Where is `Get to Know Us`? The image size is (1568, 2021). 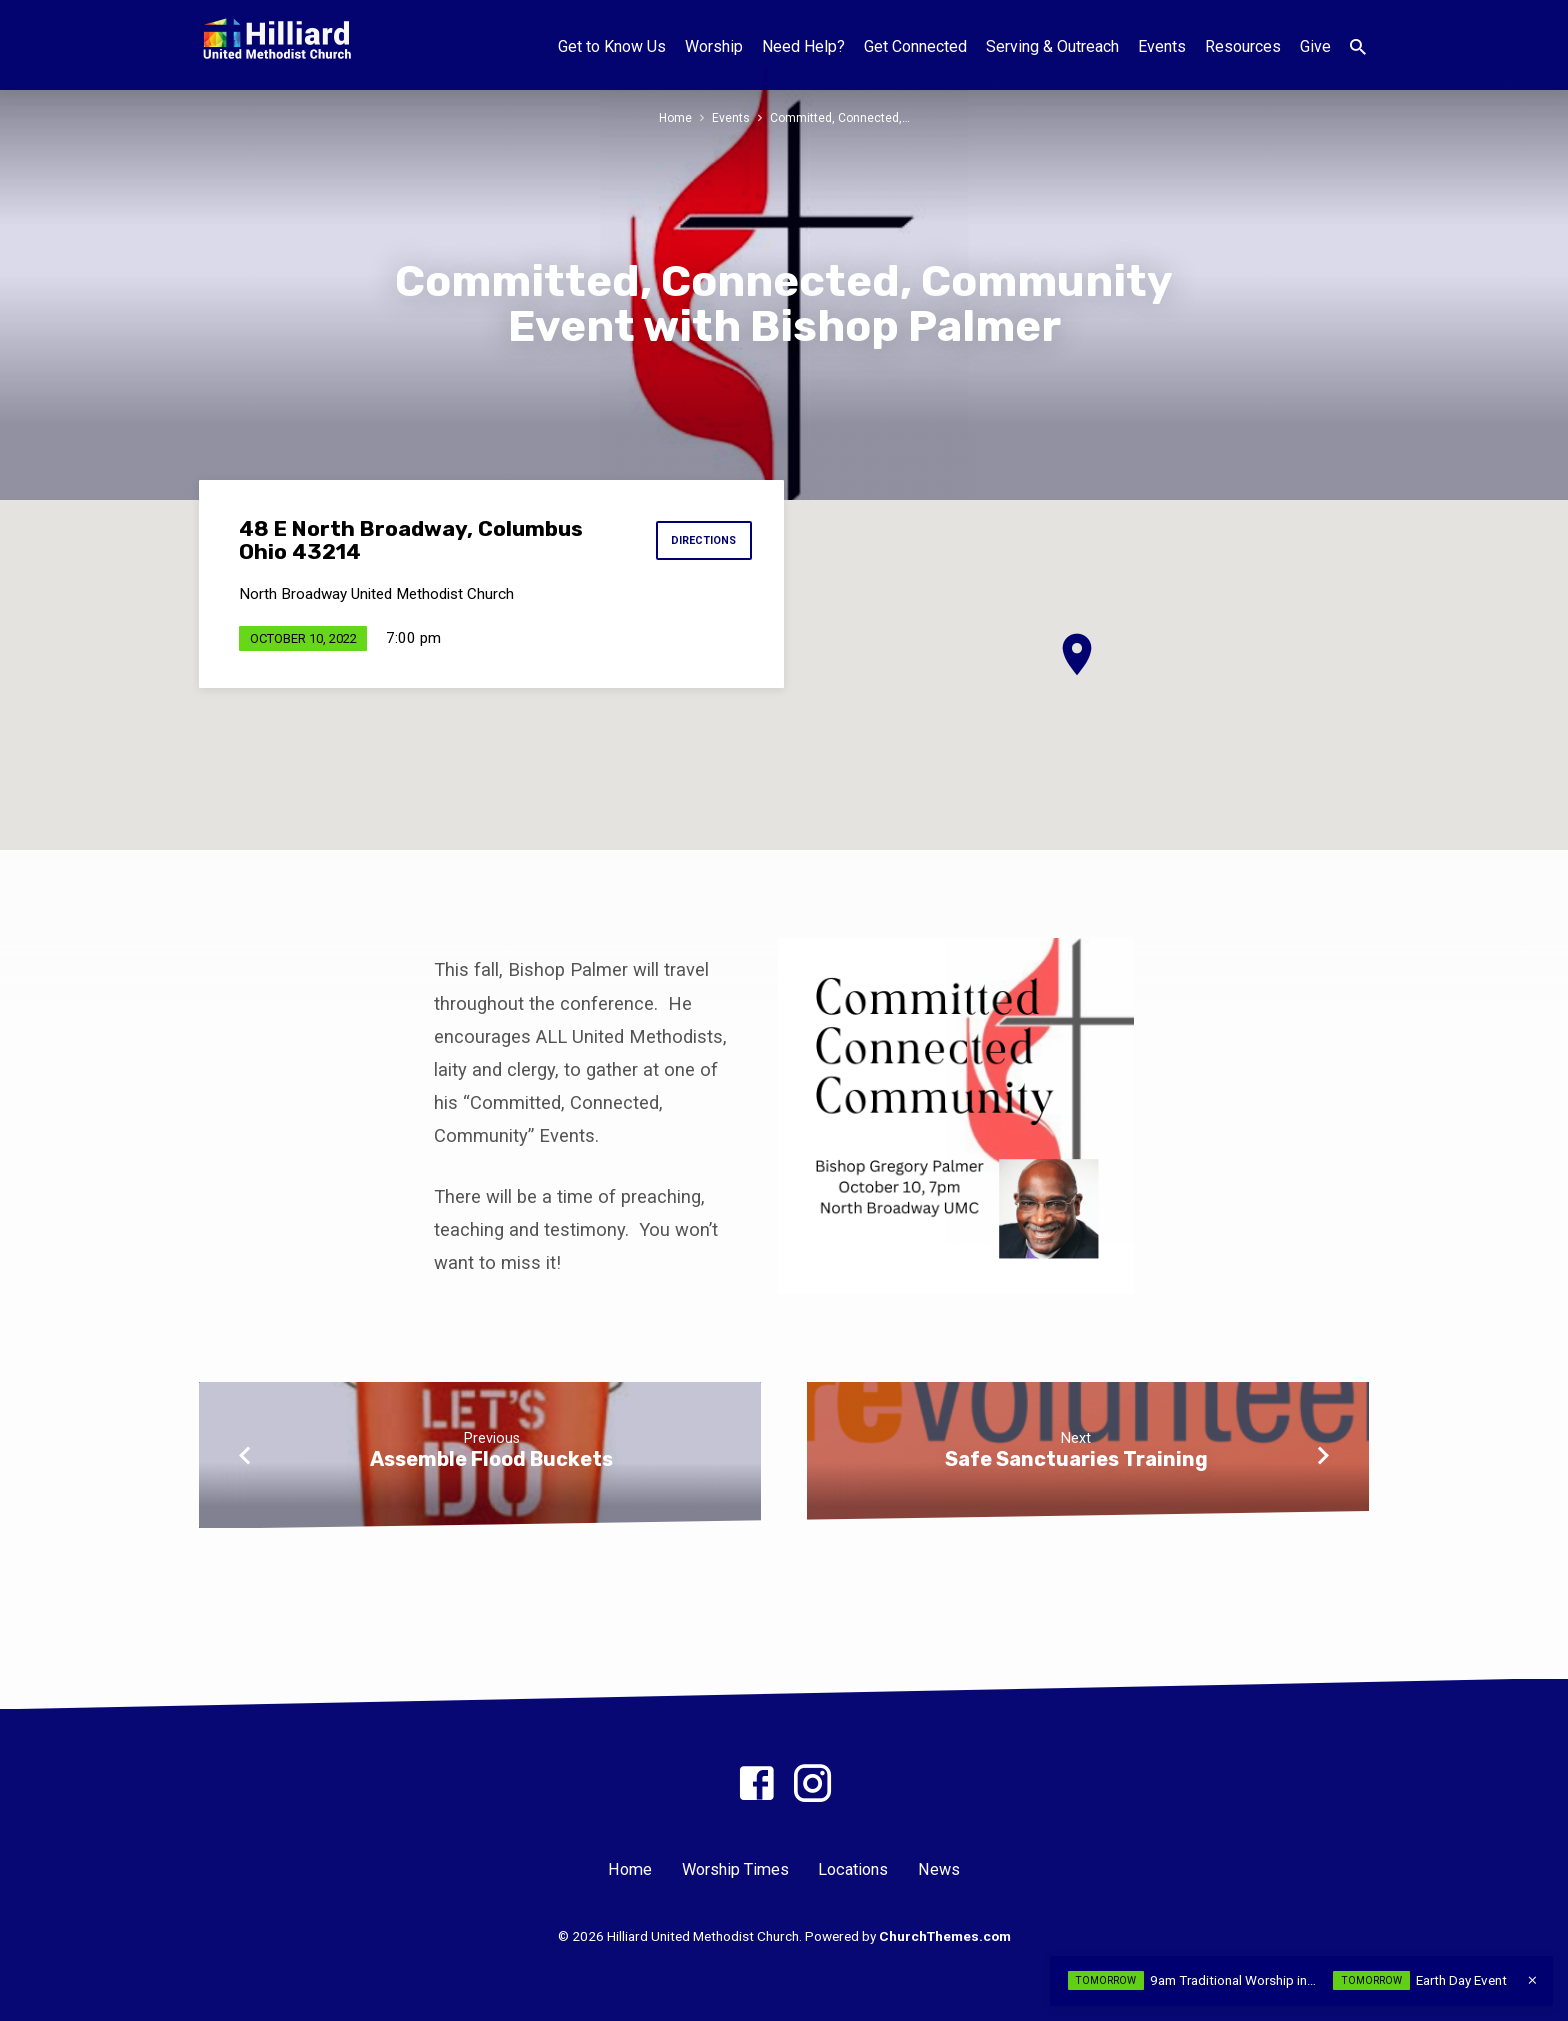 Get to Know Us is located at coordinates (612, 46).